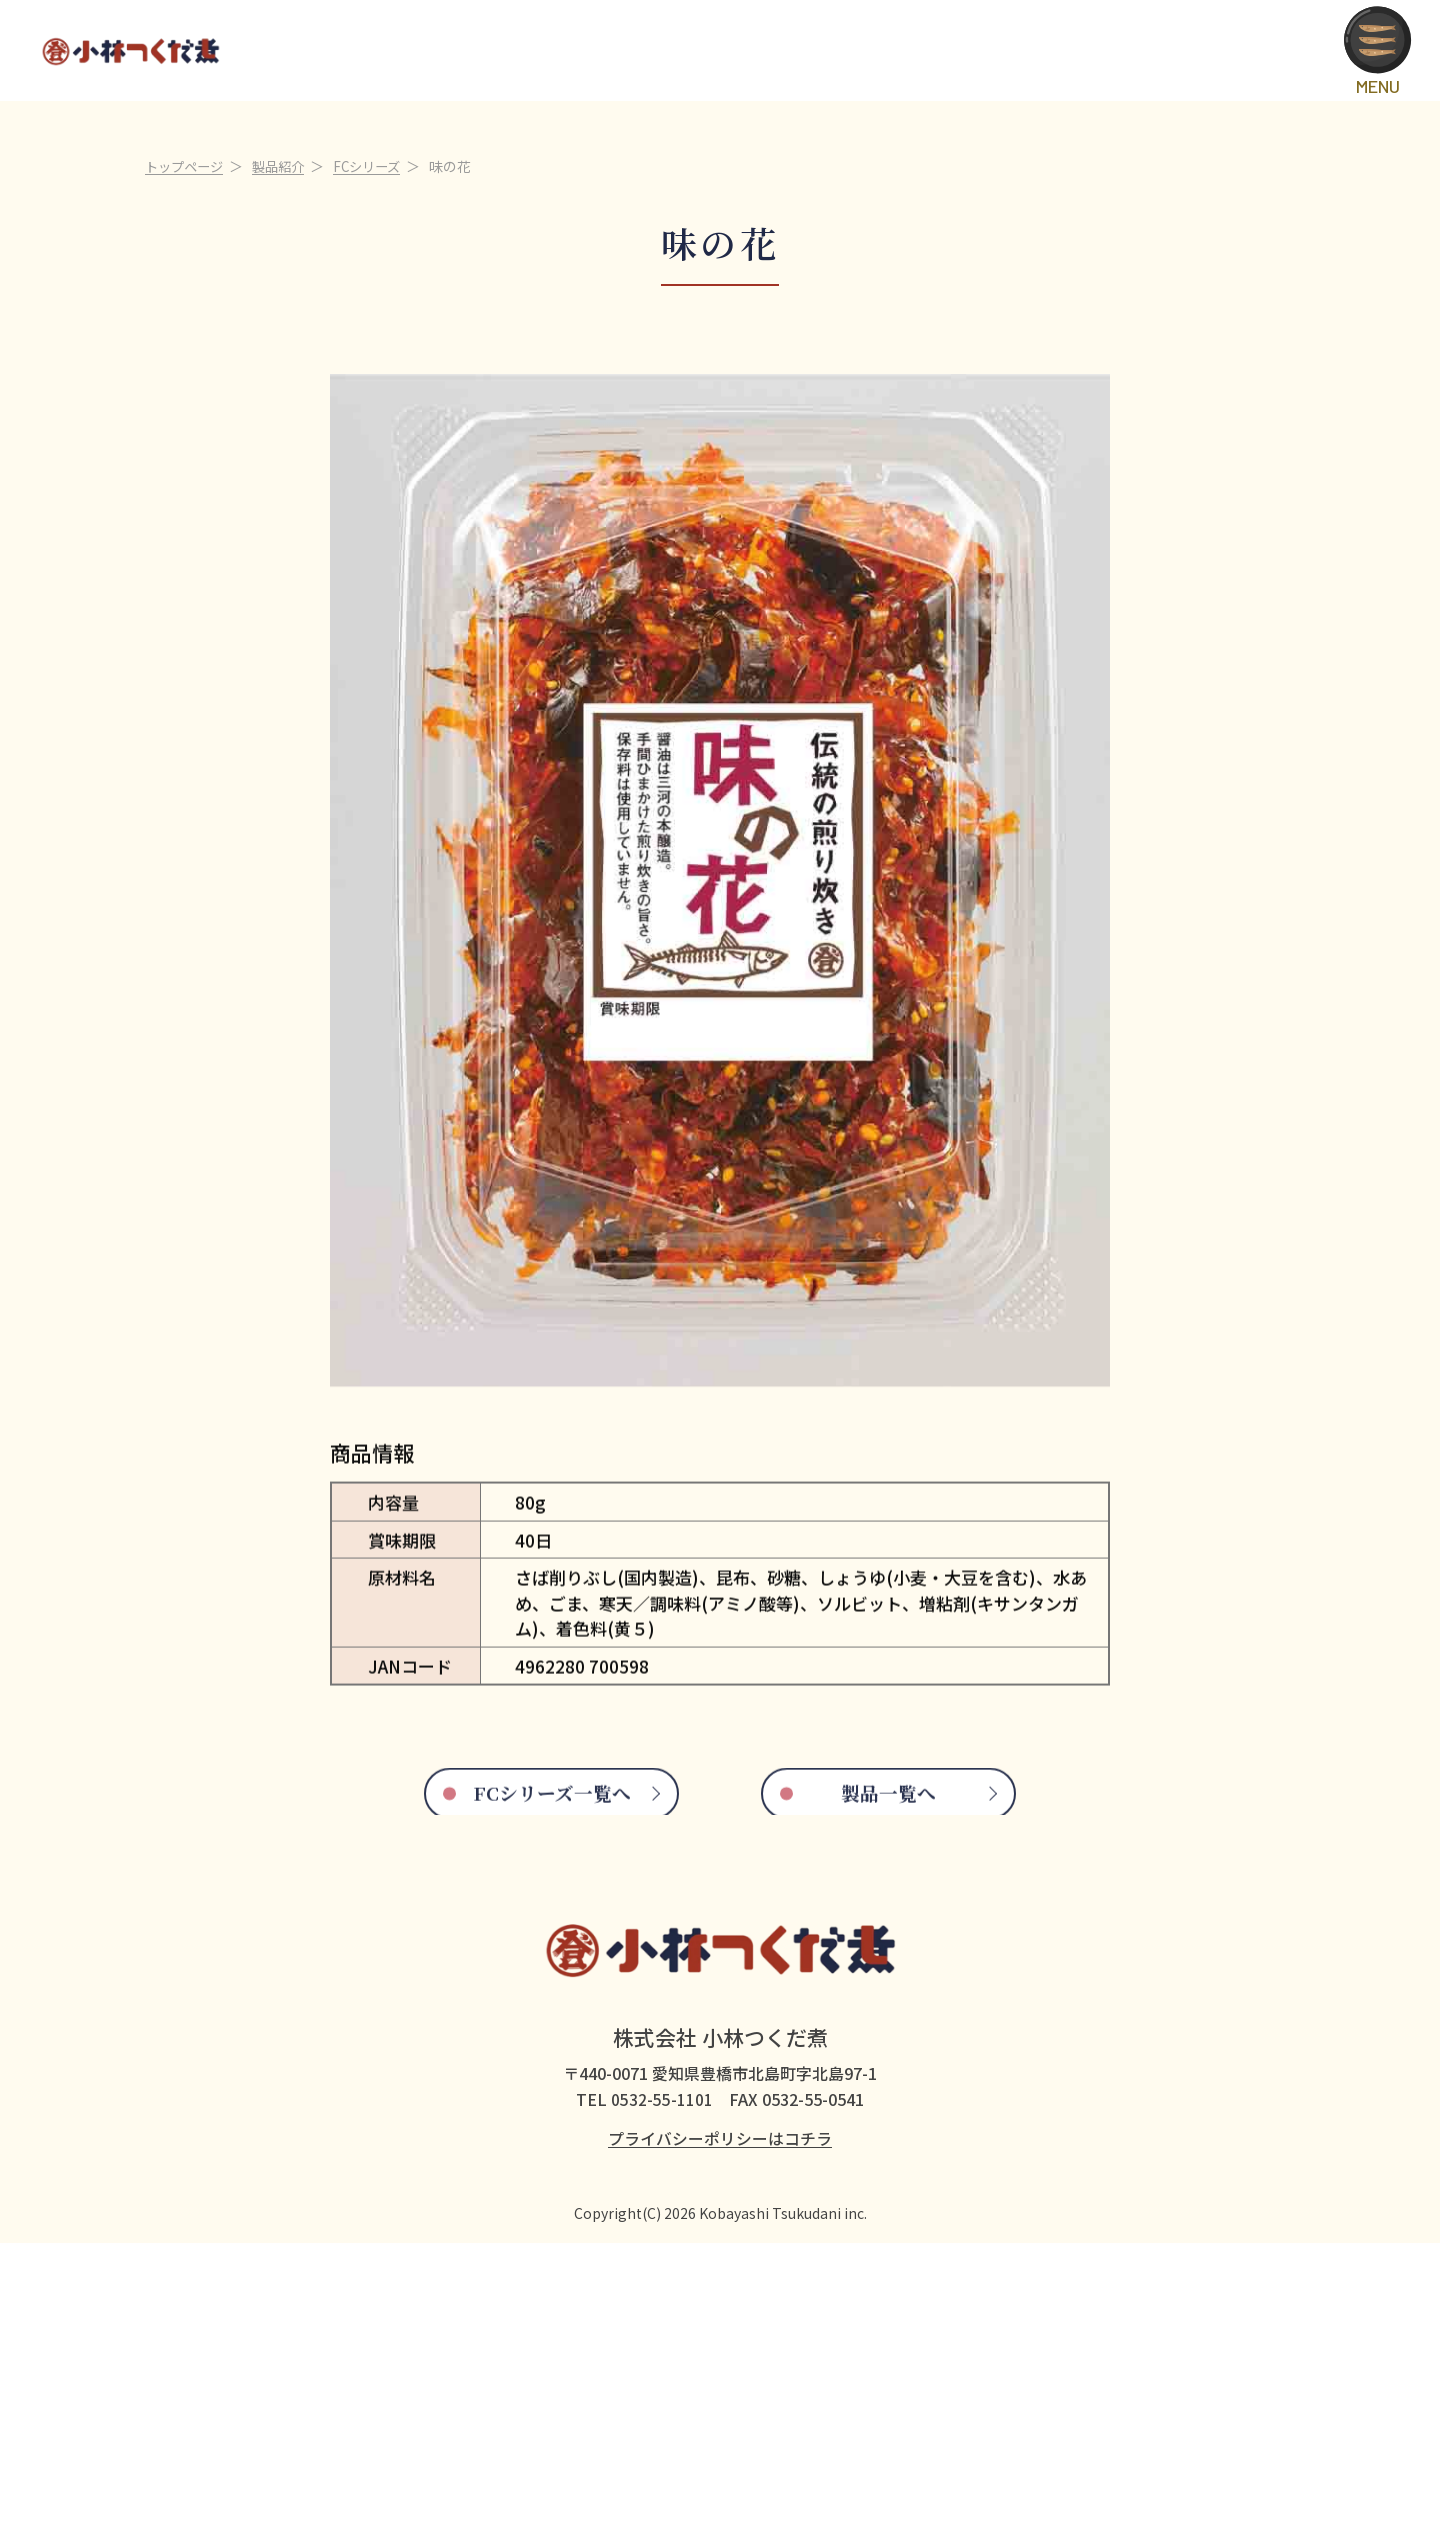 The height and width of the screenshot is (2534, 1440). What do you see at coordinates (720, 2429) in the screenshot?
I see `プライバシーポリシーはコチラ` at bounding box center [720, 2429].